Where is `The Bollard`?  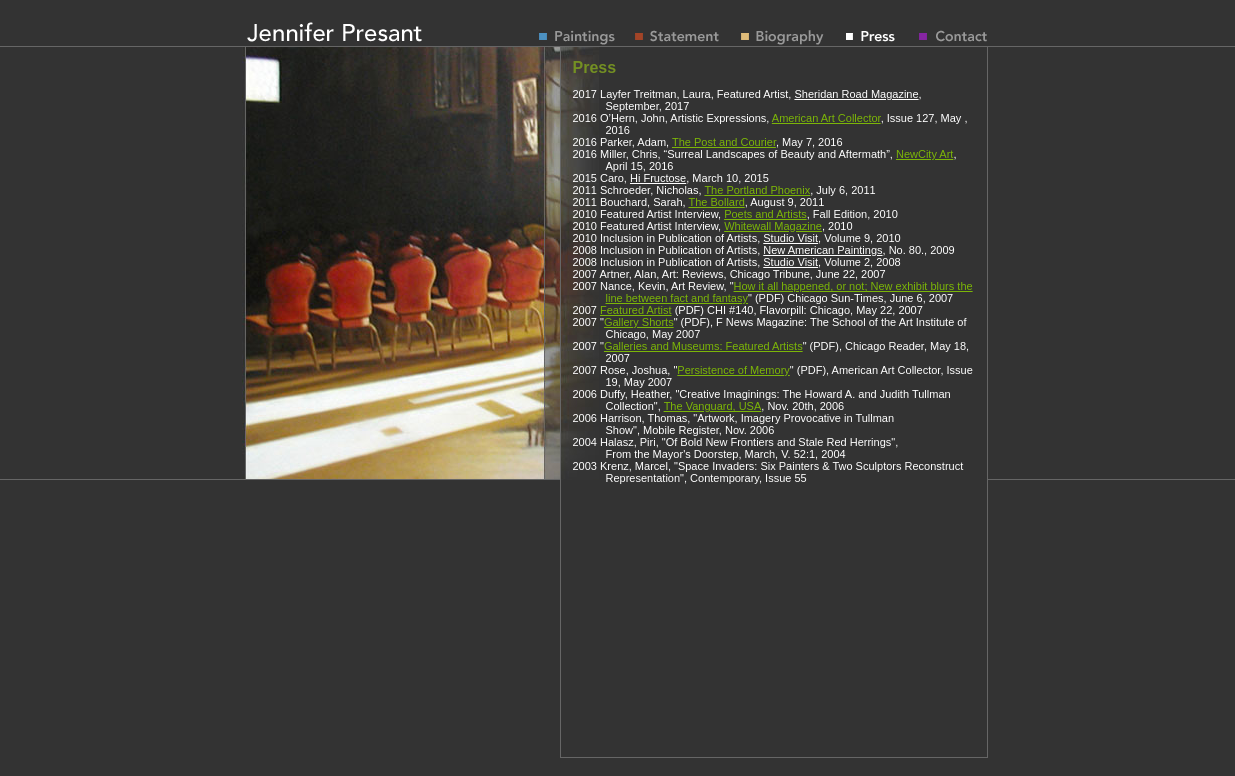
The Bollard is located at coordinates (717, 202).